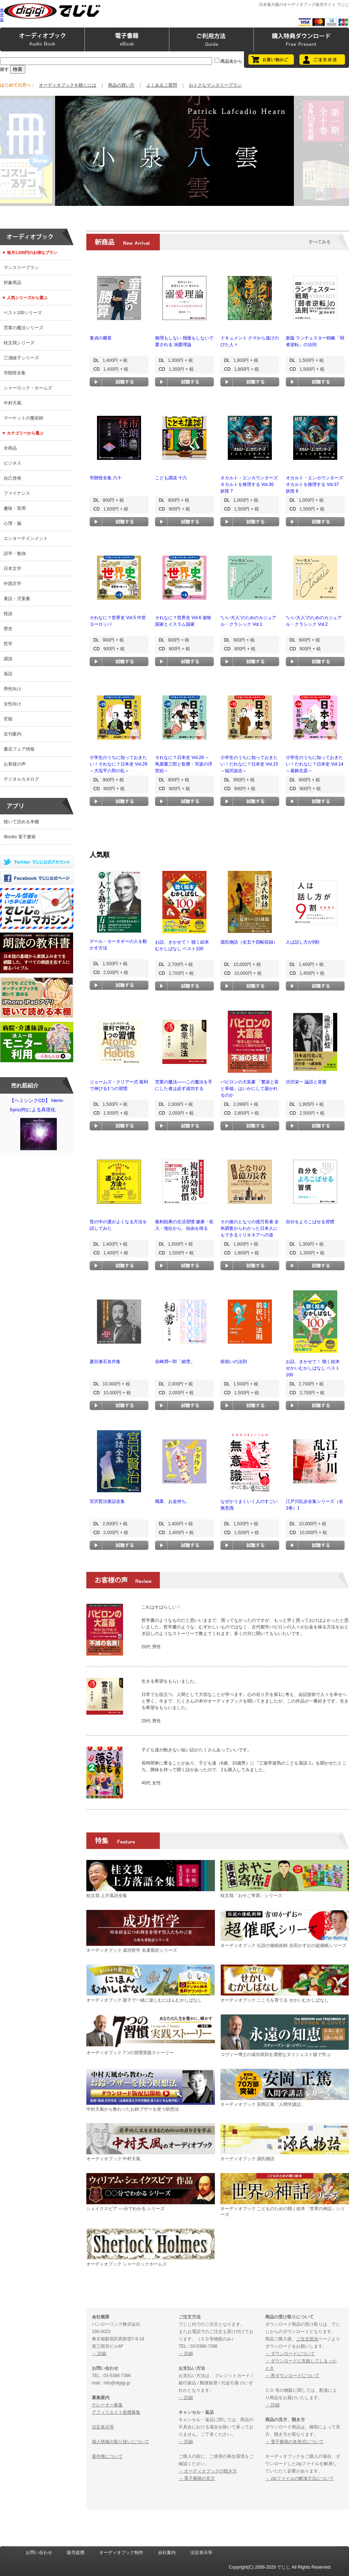  What do you see at coordinates (12, 734) in the screenshot?
I see `近刊案内` at bounding box center [12, 734].